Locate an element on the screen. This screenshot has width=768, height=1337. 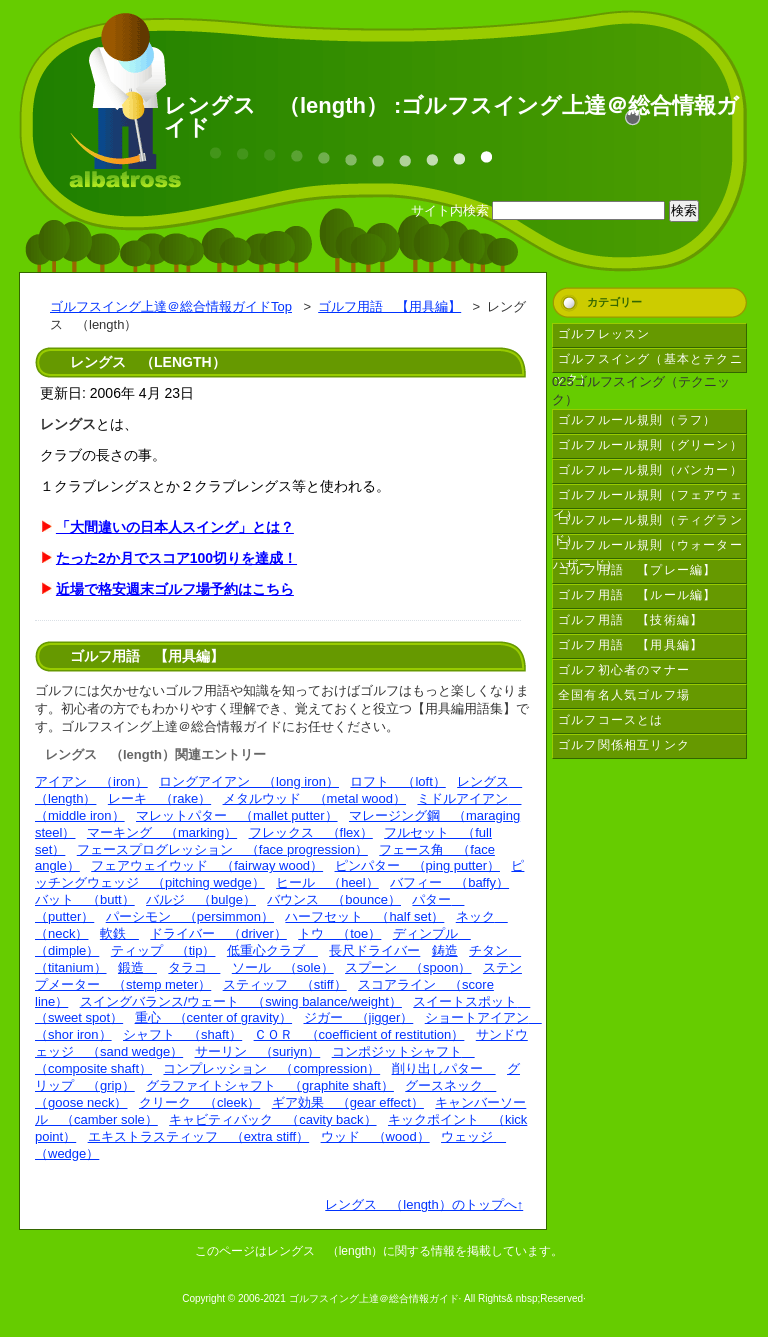
ドライバー （driver） is located at coordinates (218, 933).